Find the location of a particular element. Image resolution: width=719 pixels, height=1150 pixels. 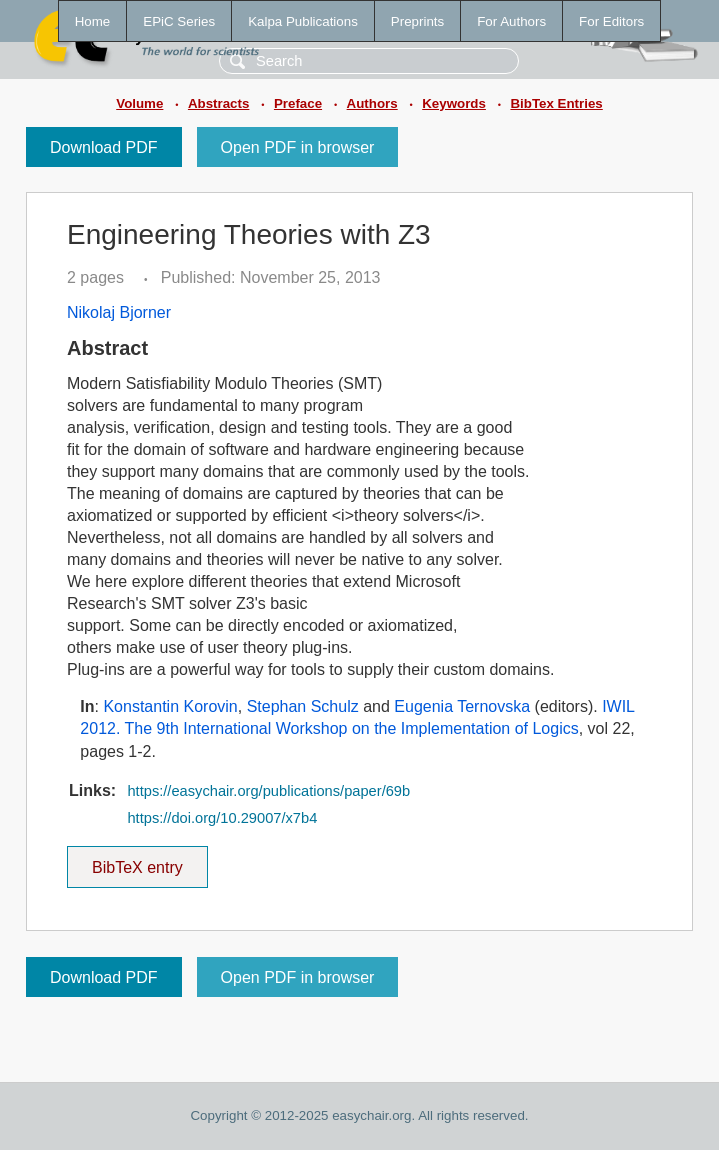

Volume is located at coordinates (139, 103).